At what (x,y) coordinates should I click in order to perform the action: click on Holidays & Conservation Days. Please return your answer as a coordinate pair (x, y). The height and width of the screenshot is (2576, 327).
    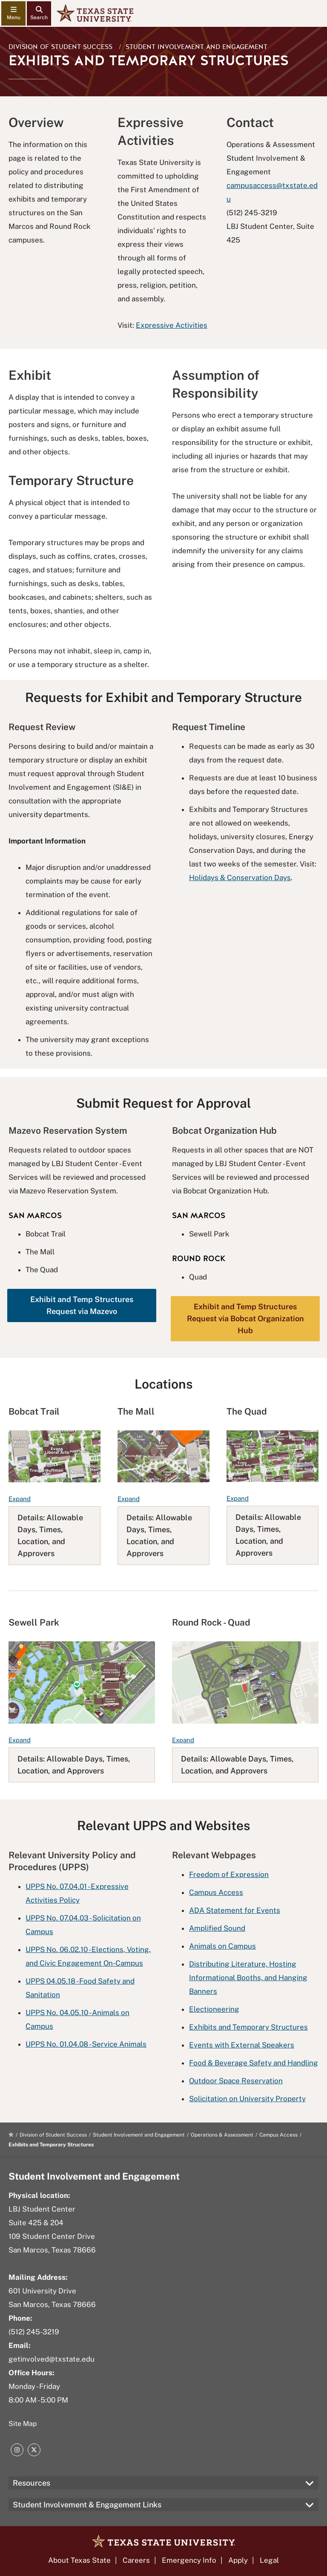
    Looking at the image, I should click on (240, 877).